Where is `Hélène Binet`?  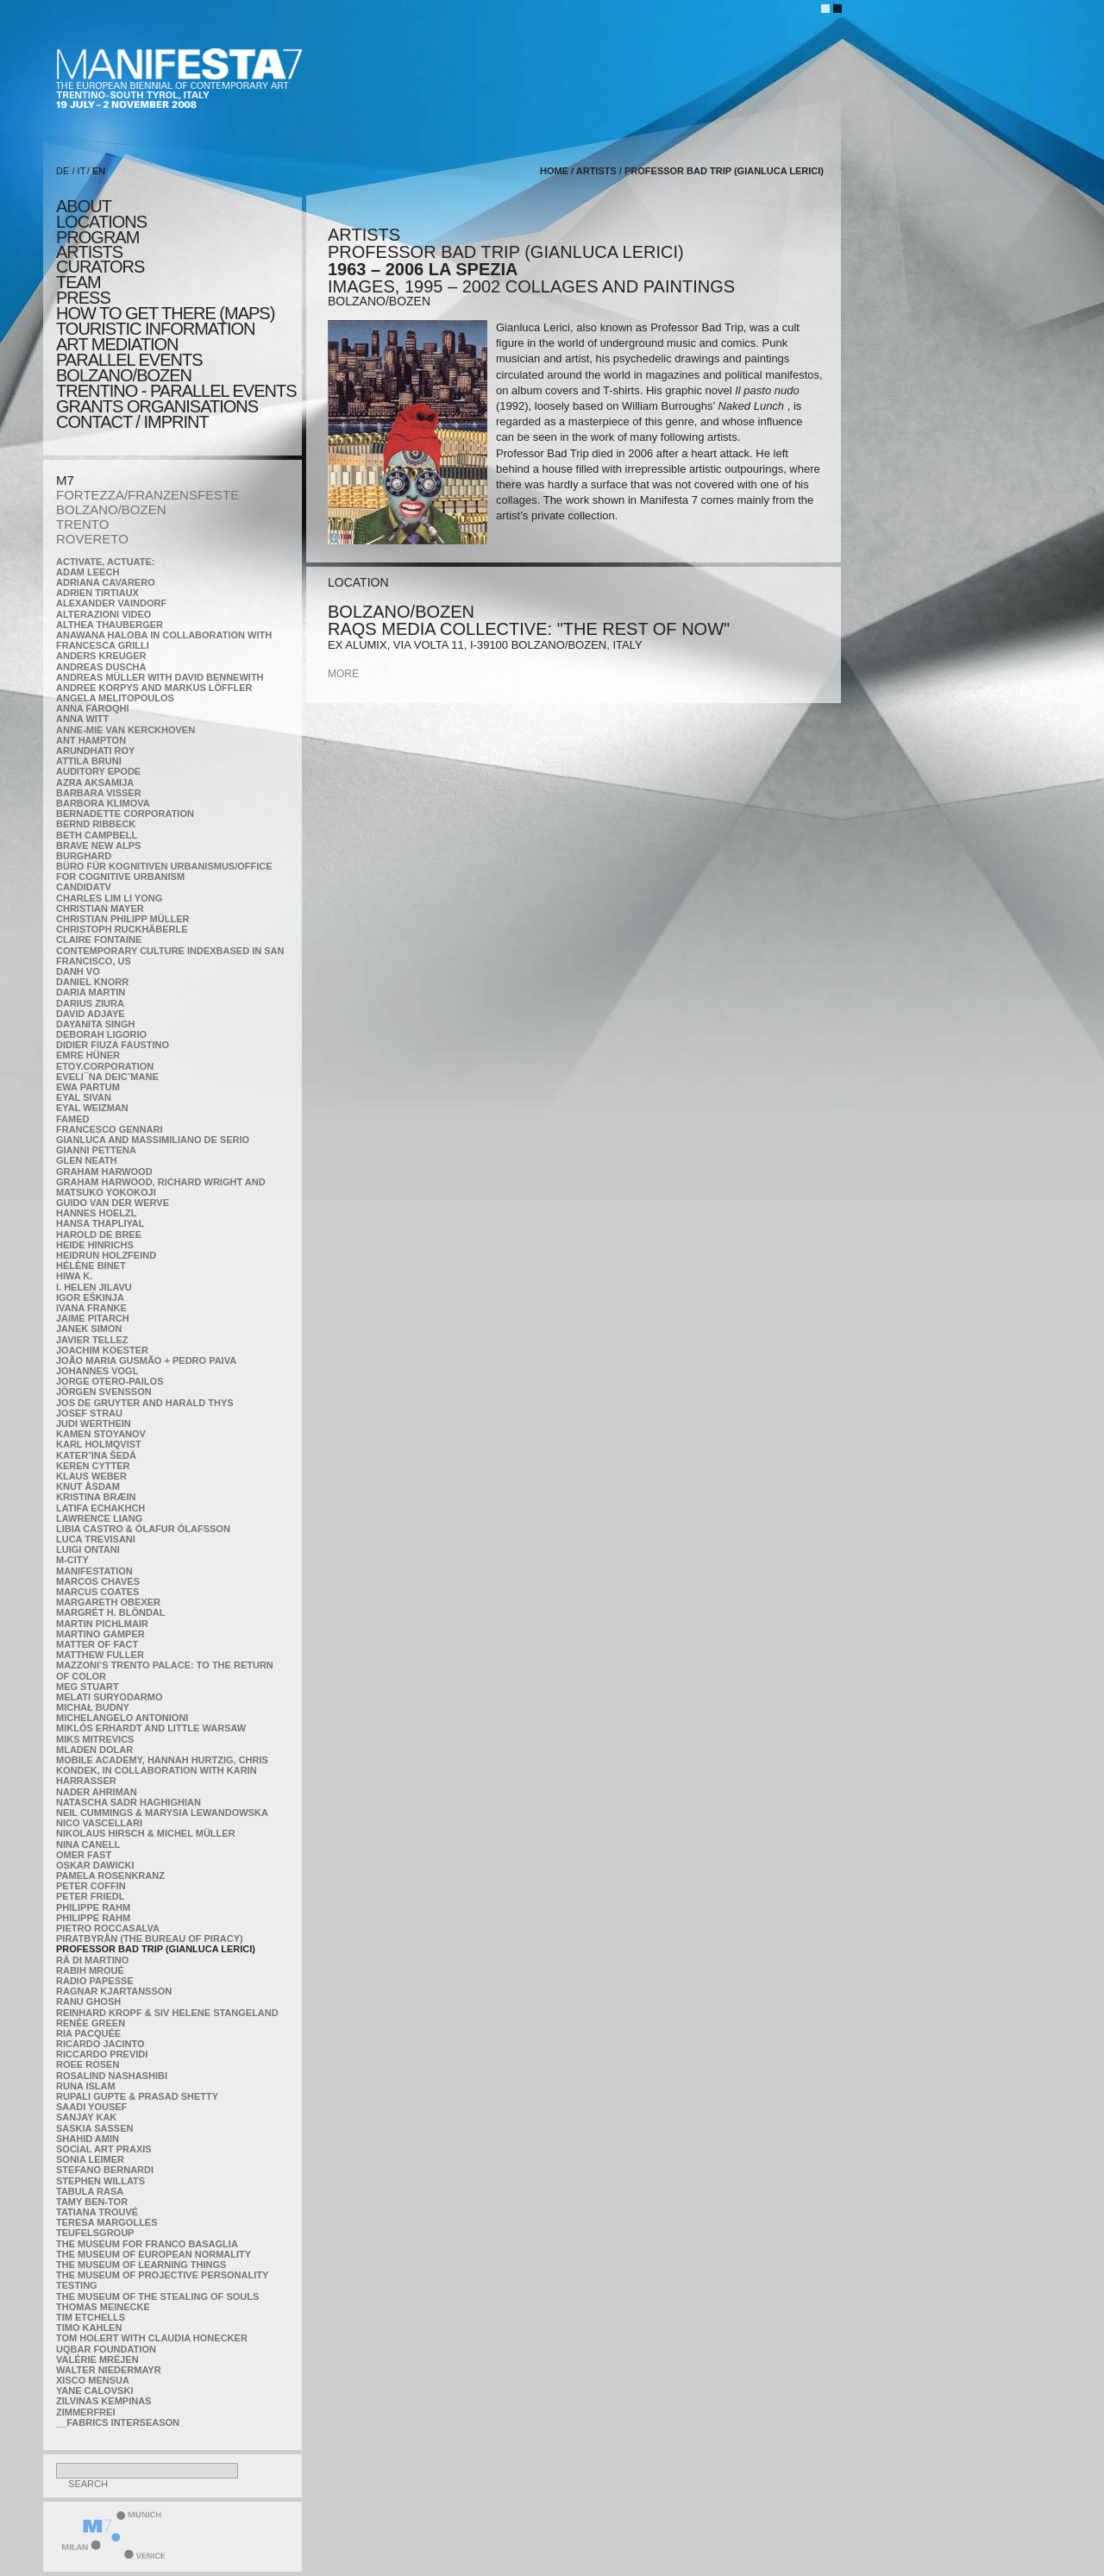 Hélène Binet is located at coordinates (91, 1265).